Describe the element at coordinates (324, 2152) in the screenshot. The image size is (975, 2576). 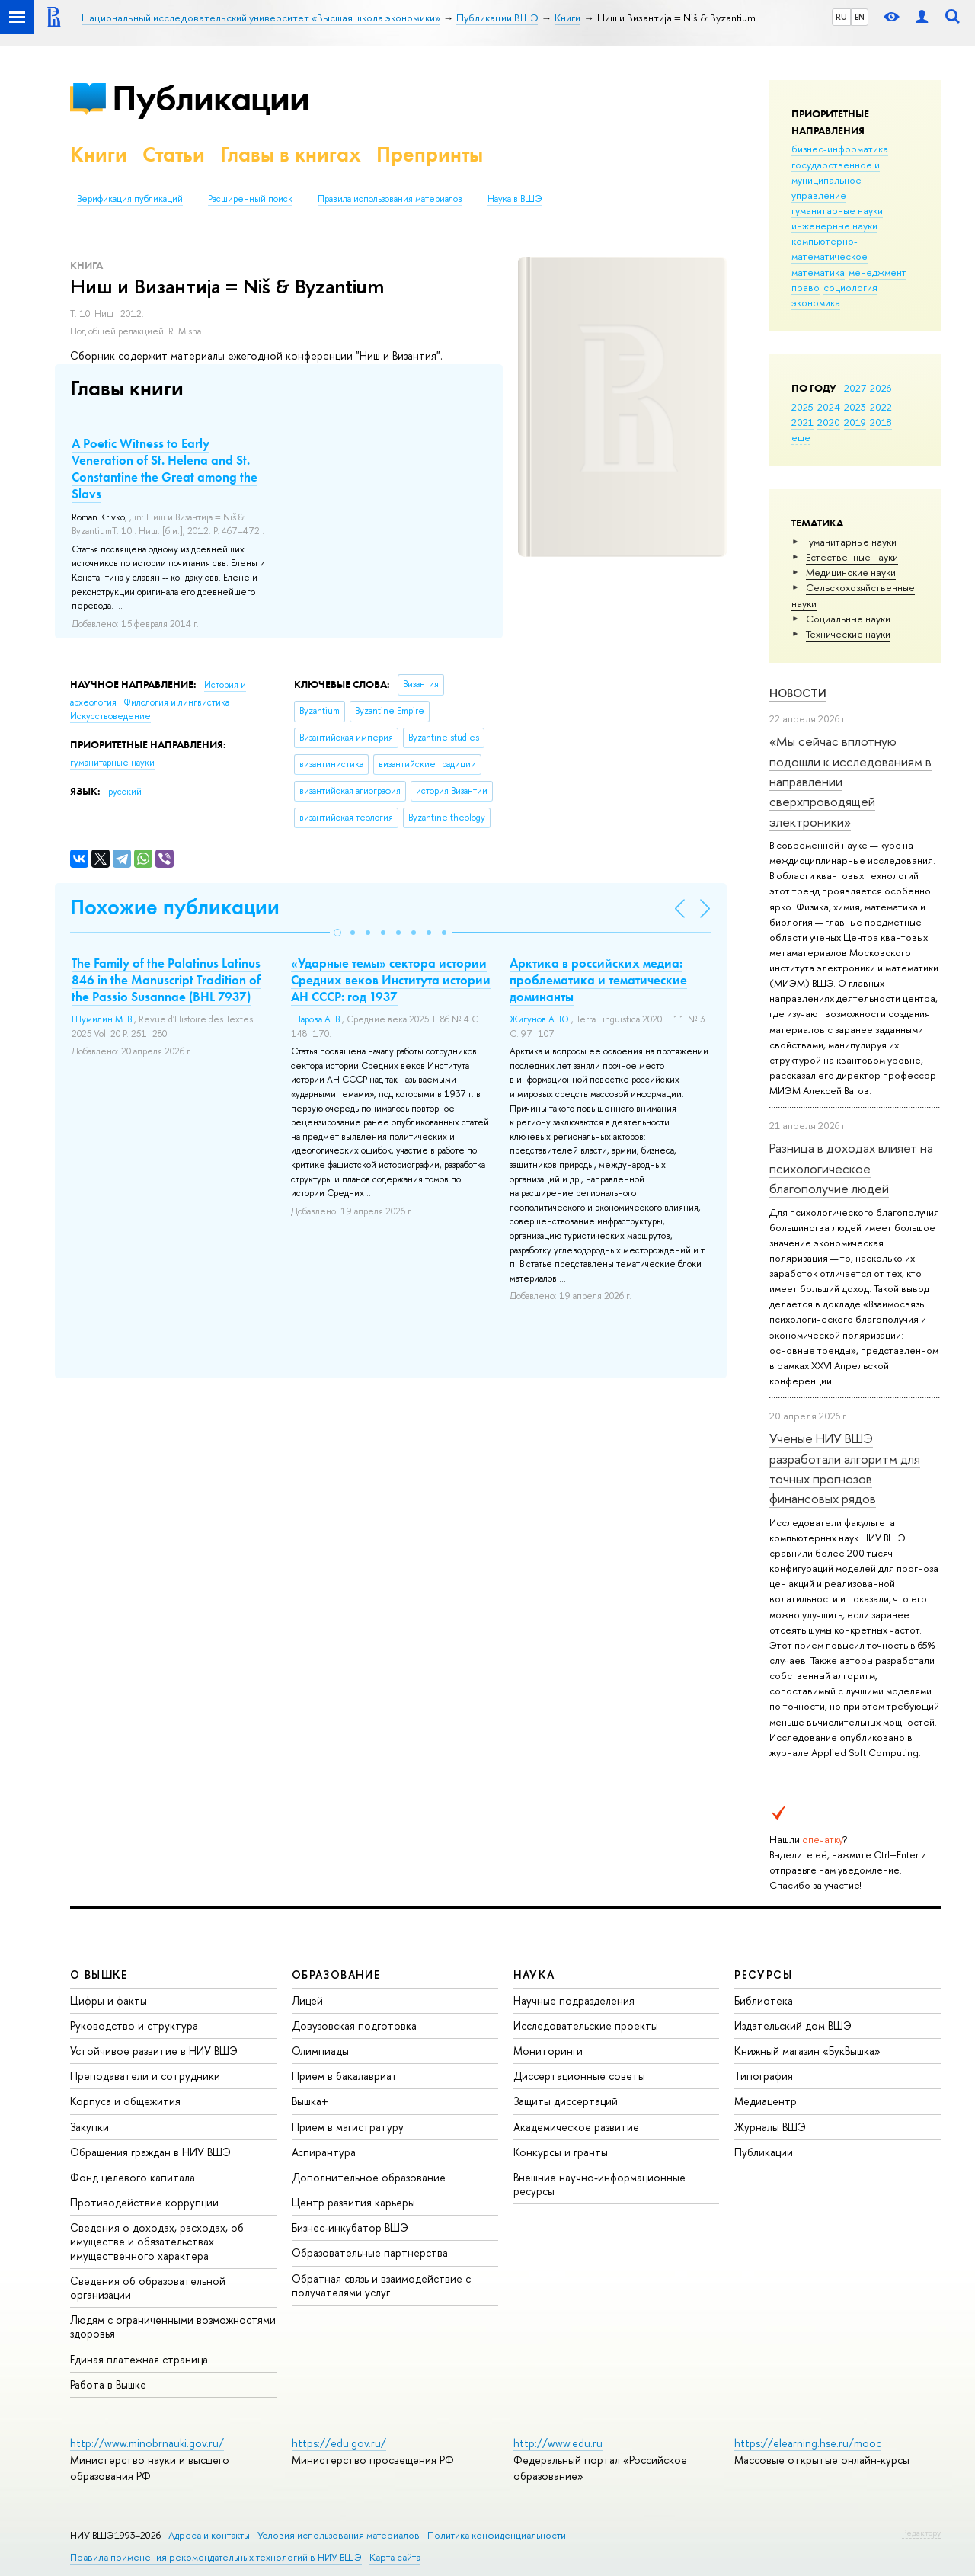
I see `Аспирантура` at that location.